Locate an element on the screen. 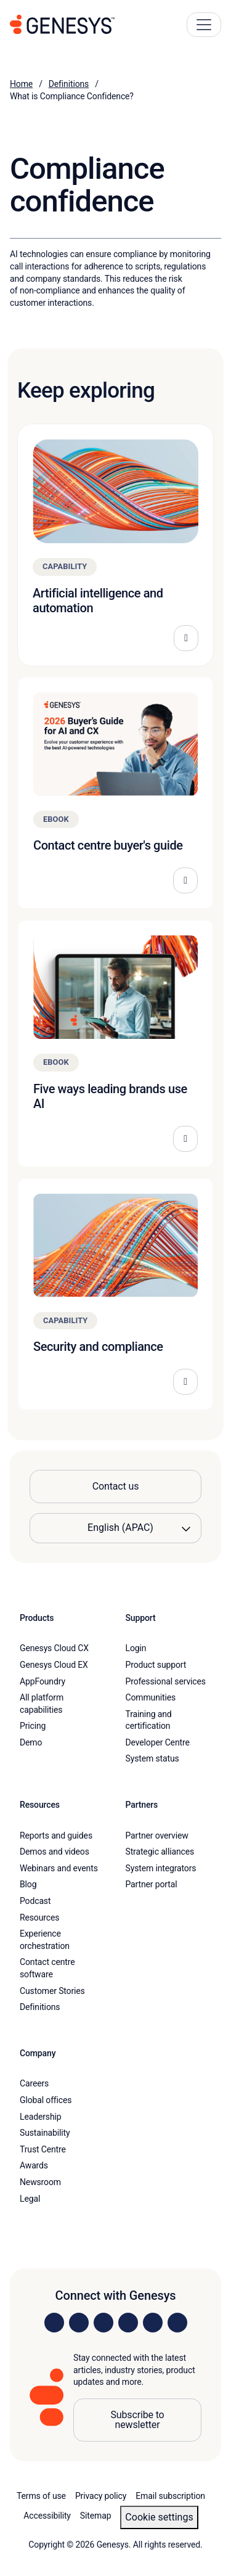 The height and width of the screenshot is (2576, 231). [Main Navigation Button] is located at coordinates (204, 24).